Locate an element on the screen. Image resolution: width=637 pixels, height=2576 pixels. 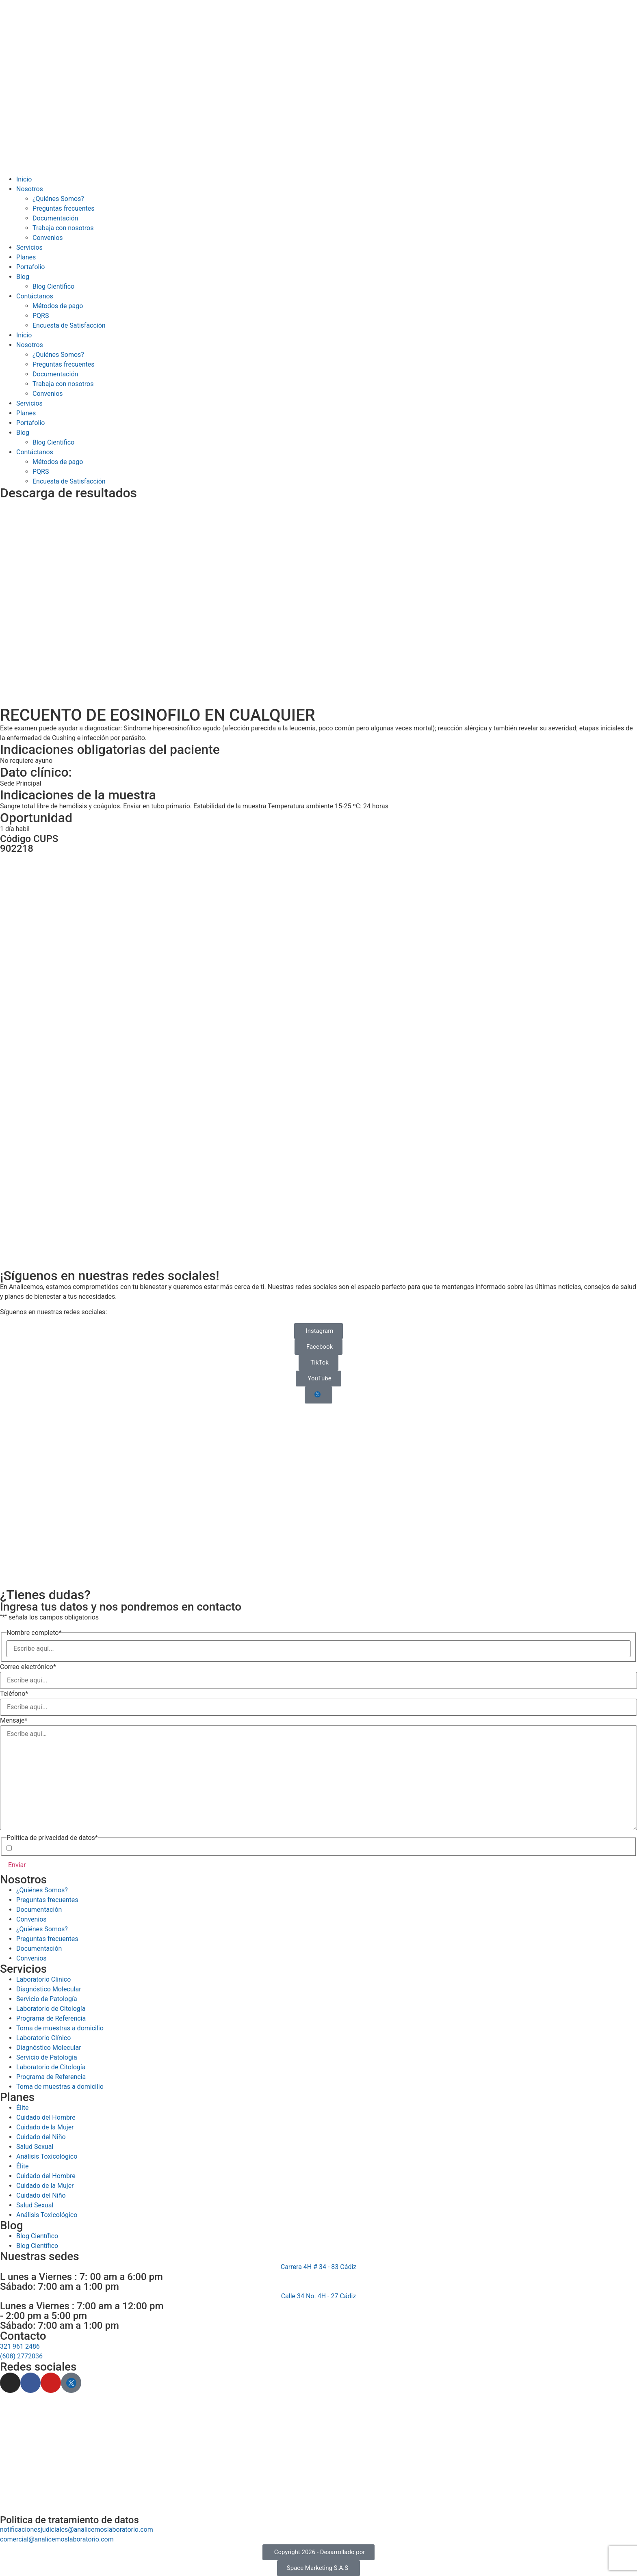
Nosotros is located at coordinates (29, 189).